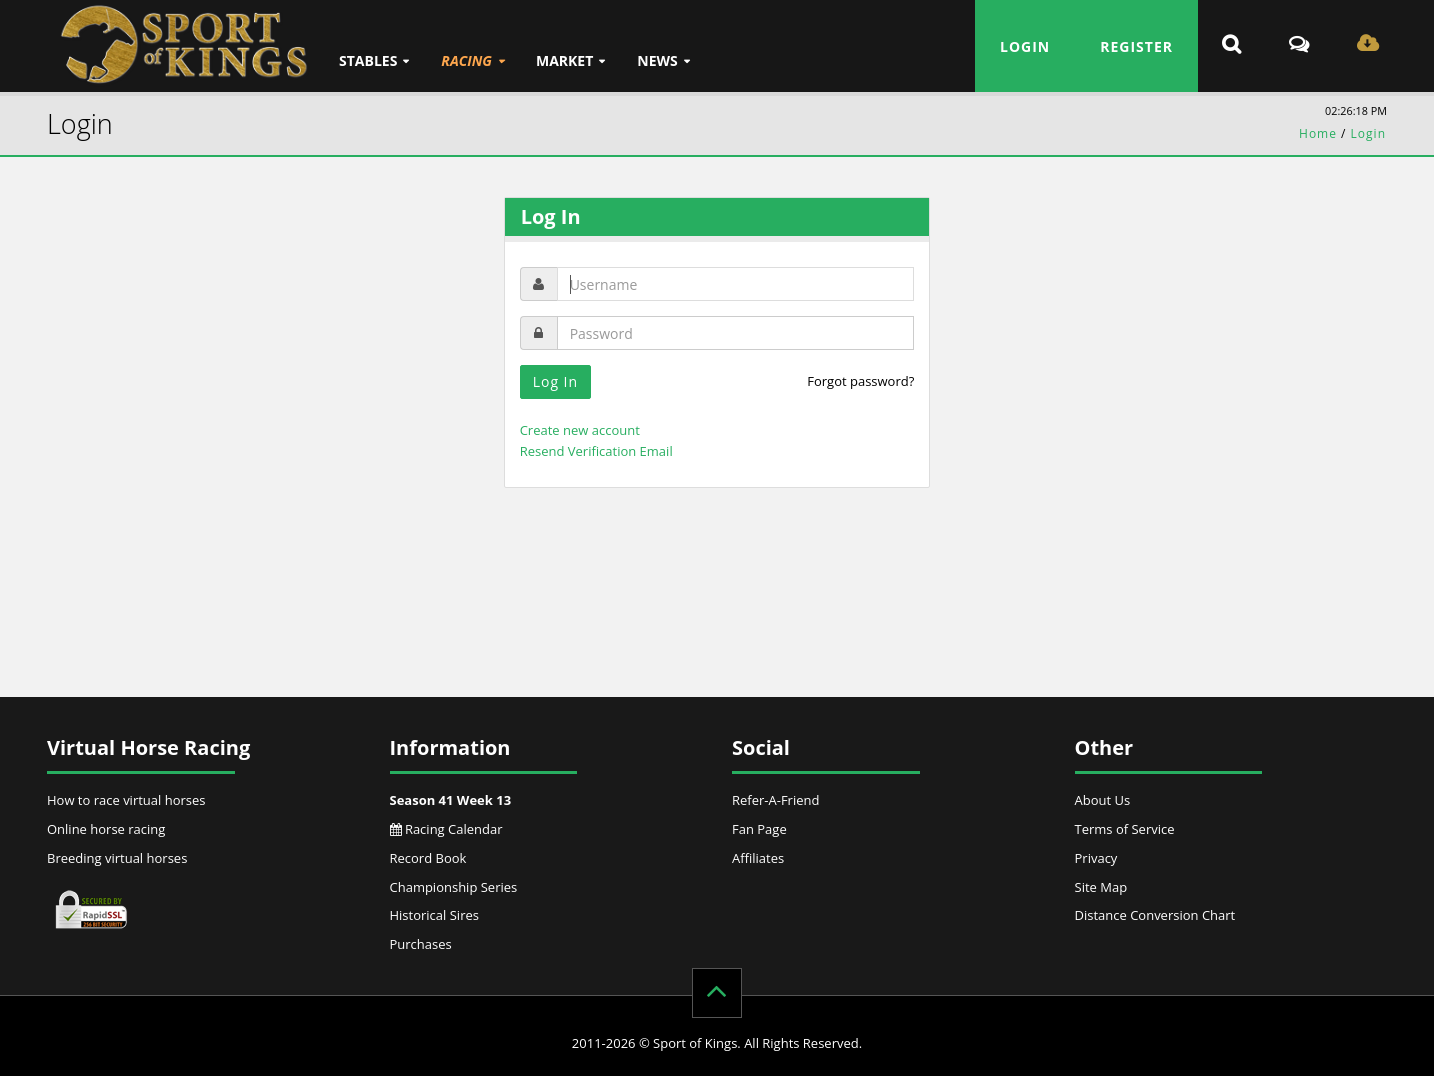 Image resolution: width=1434 pixels, height=1076 pixels. Describe the element at coordinates (1136, 46) in the screenshot. I see `Register` at that location.